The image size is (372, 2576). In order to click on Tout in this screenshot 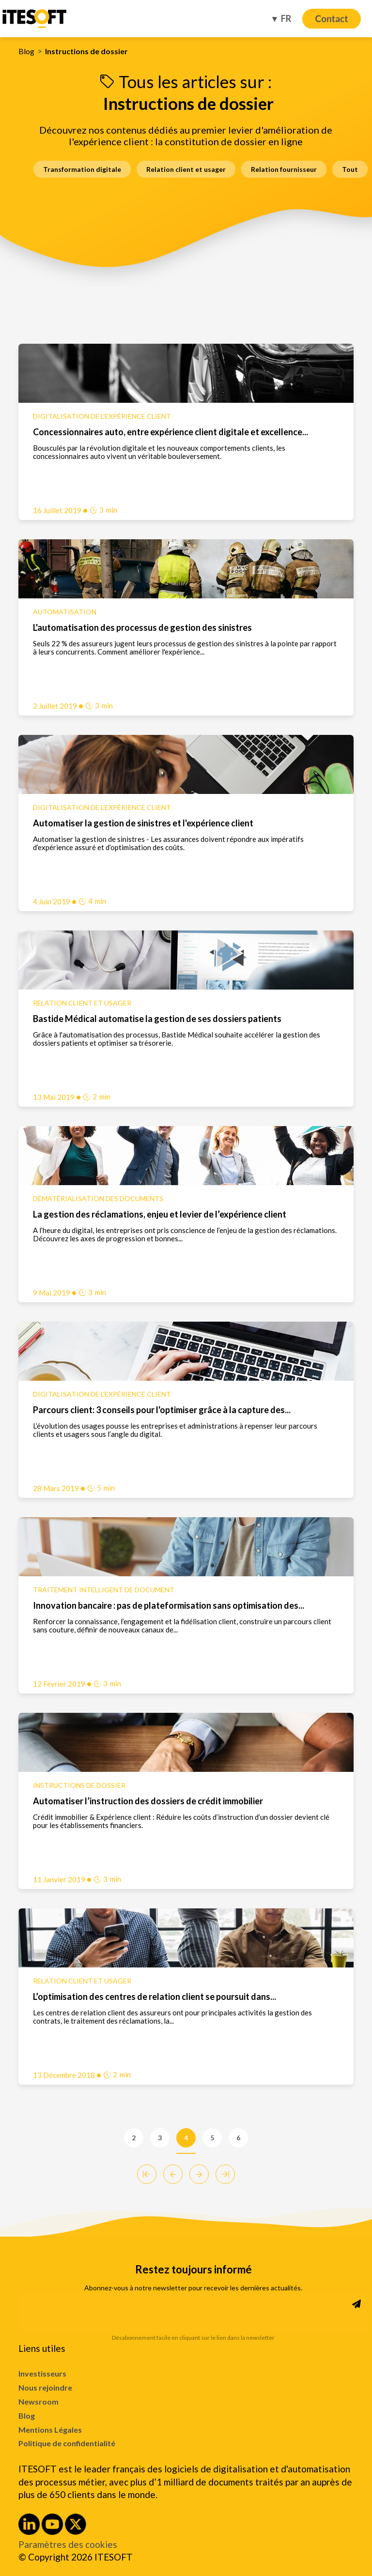, I will do `click(350, 169)`.